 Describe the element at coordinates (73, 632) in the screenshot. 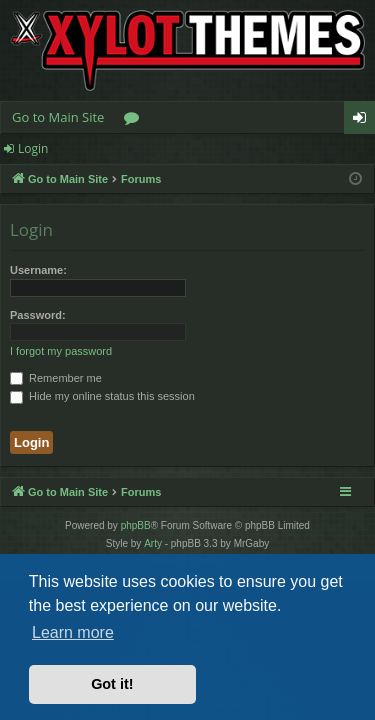

I see `Learn more [button]` at that location.